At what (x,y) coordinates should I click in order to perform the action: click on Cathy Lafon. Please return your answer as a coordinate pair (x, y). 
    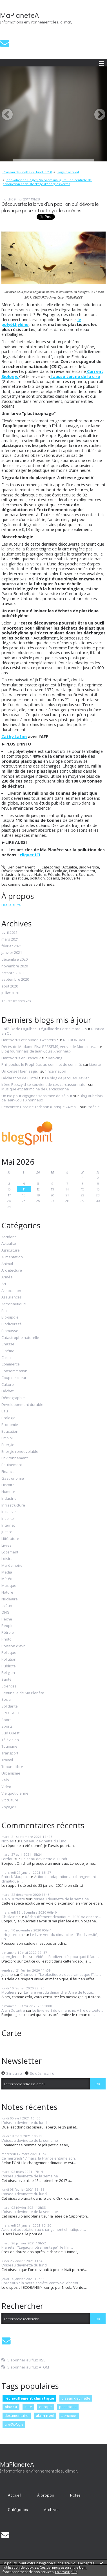
    Looking at the image, I should click on (14, 736).